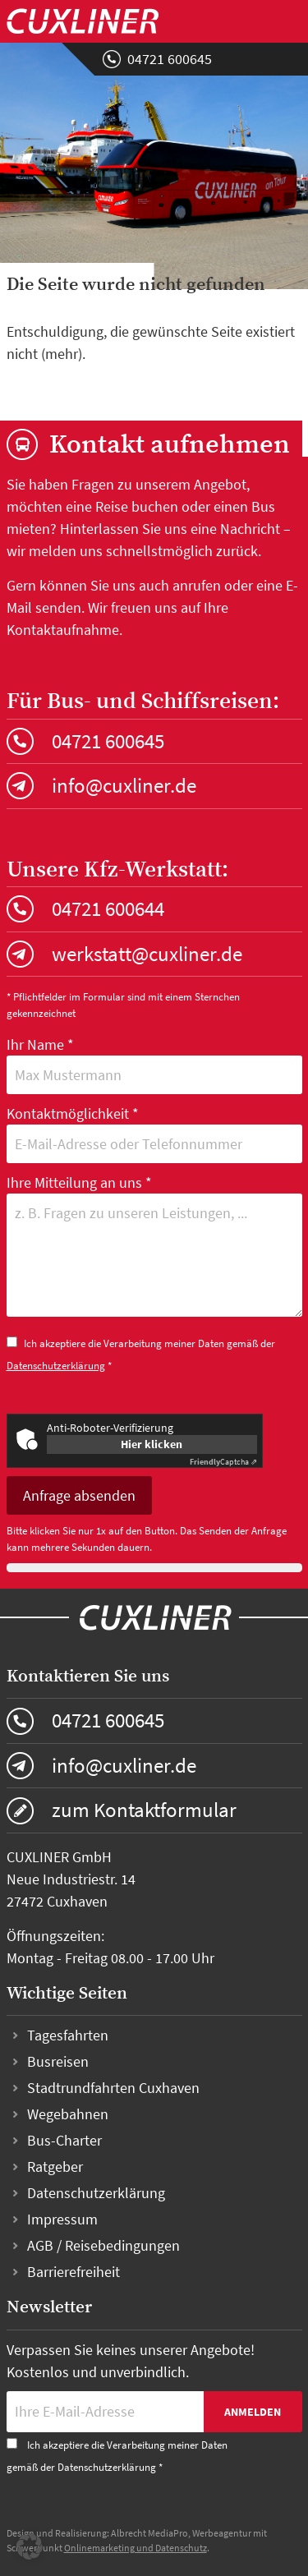  Describe the element at coordinates (56, 1366) in the screenshot. I see `Datenschutzerklärung` at that location.